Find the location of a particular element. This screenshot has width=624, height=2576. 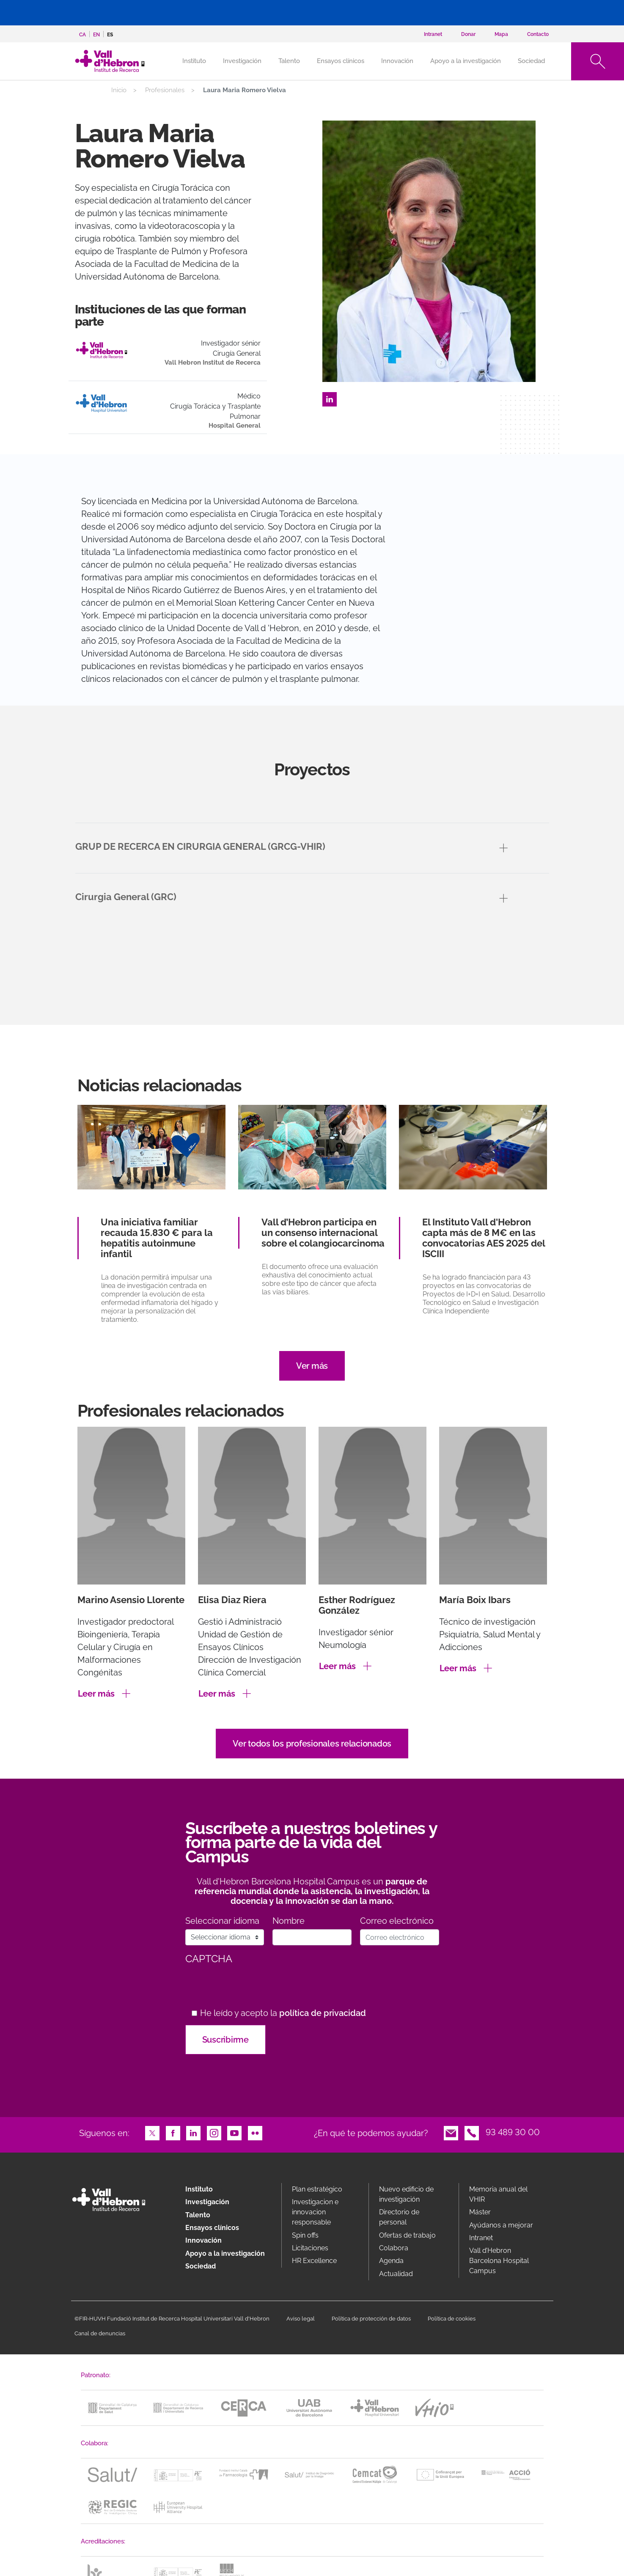

Profesionales is located at coordinates (164, 90).